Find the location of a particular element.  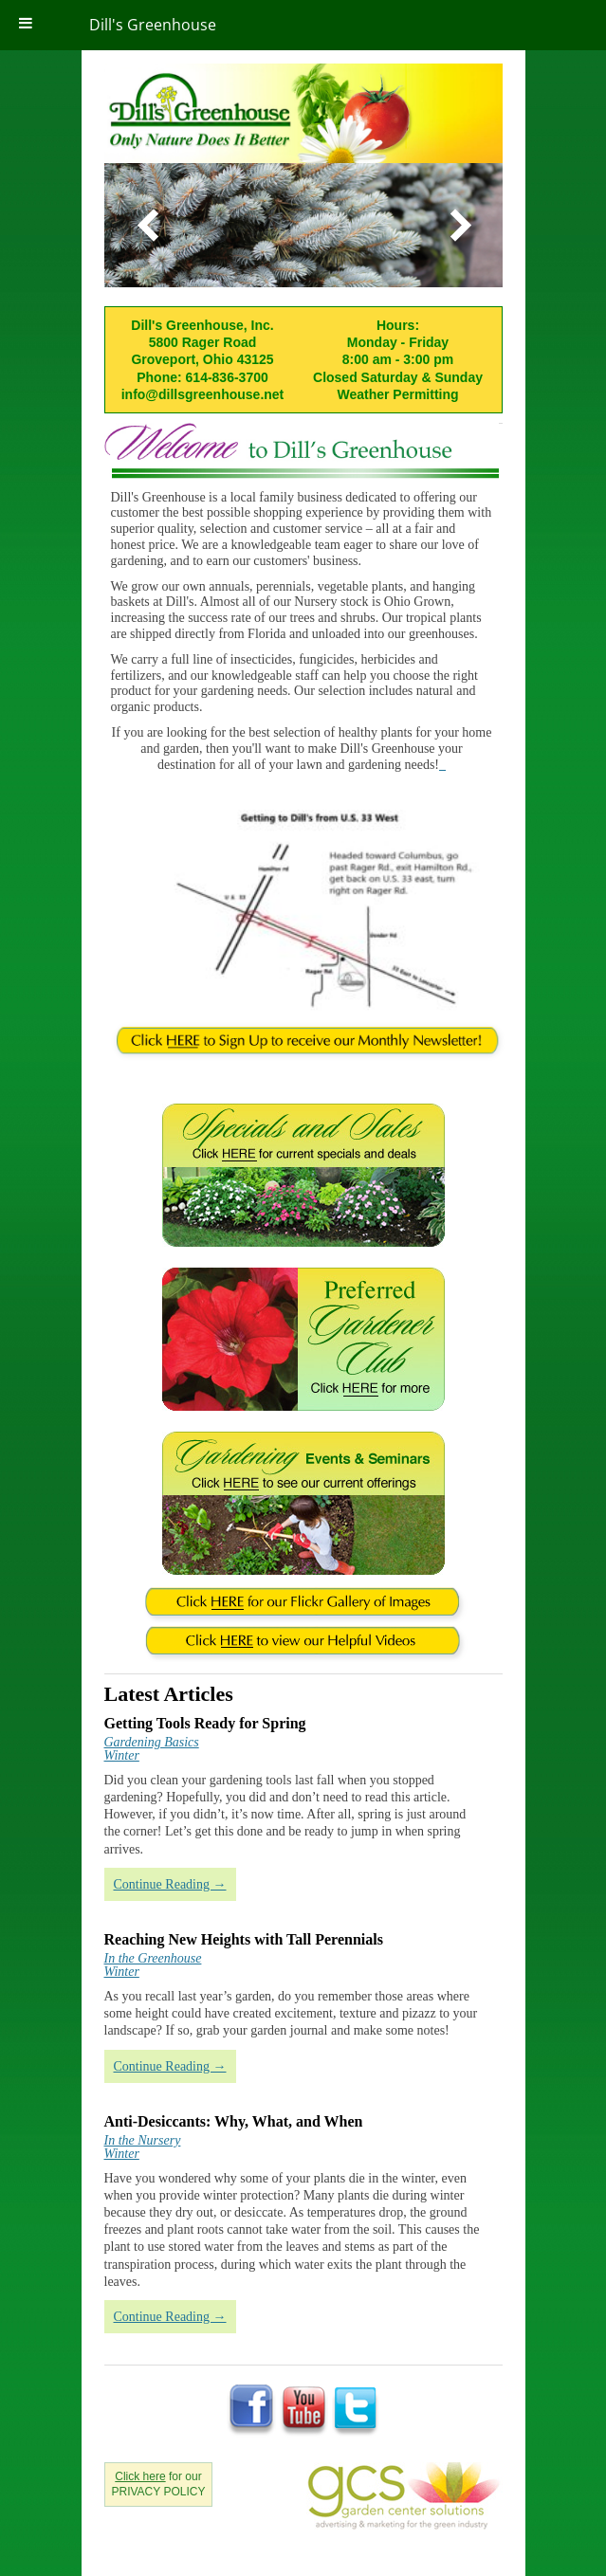

Click here is located at coordinates (140, 2476).